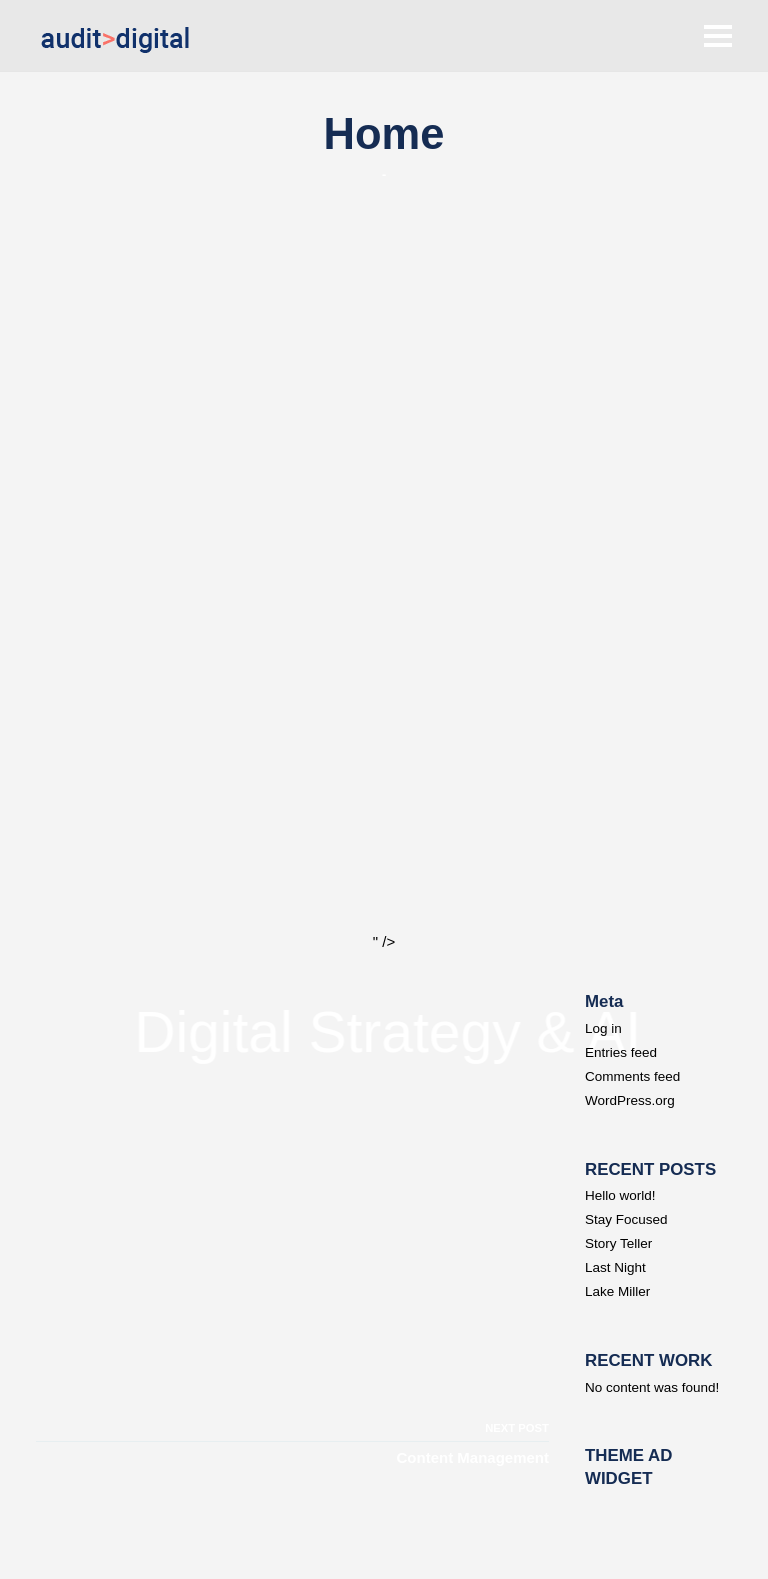  I want to click on Log in, so click(603, 1028).